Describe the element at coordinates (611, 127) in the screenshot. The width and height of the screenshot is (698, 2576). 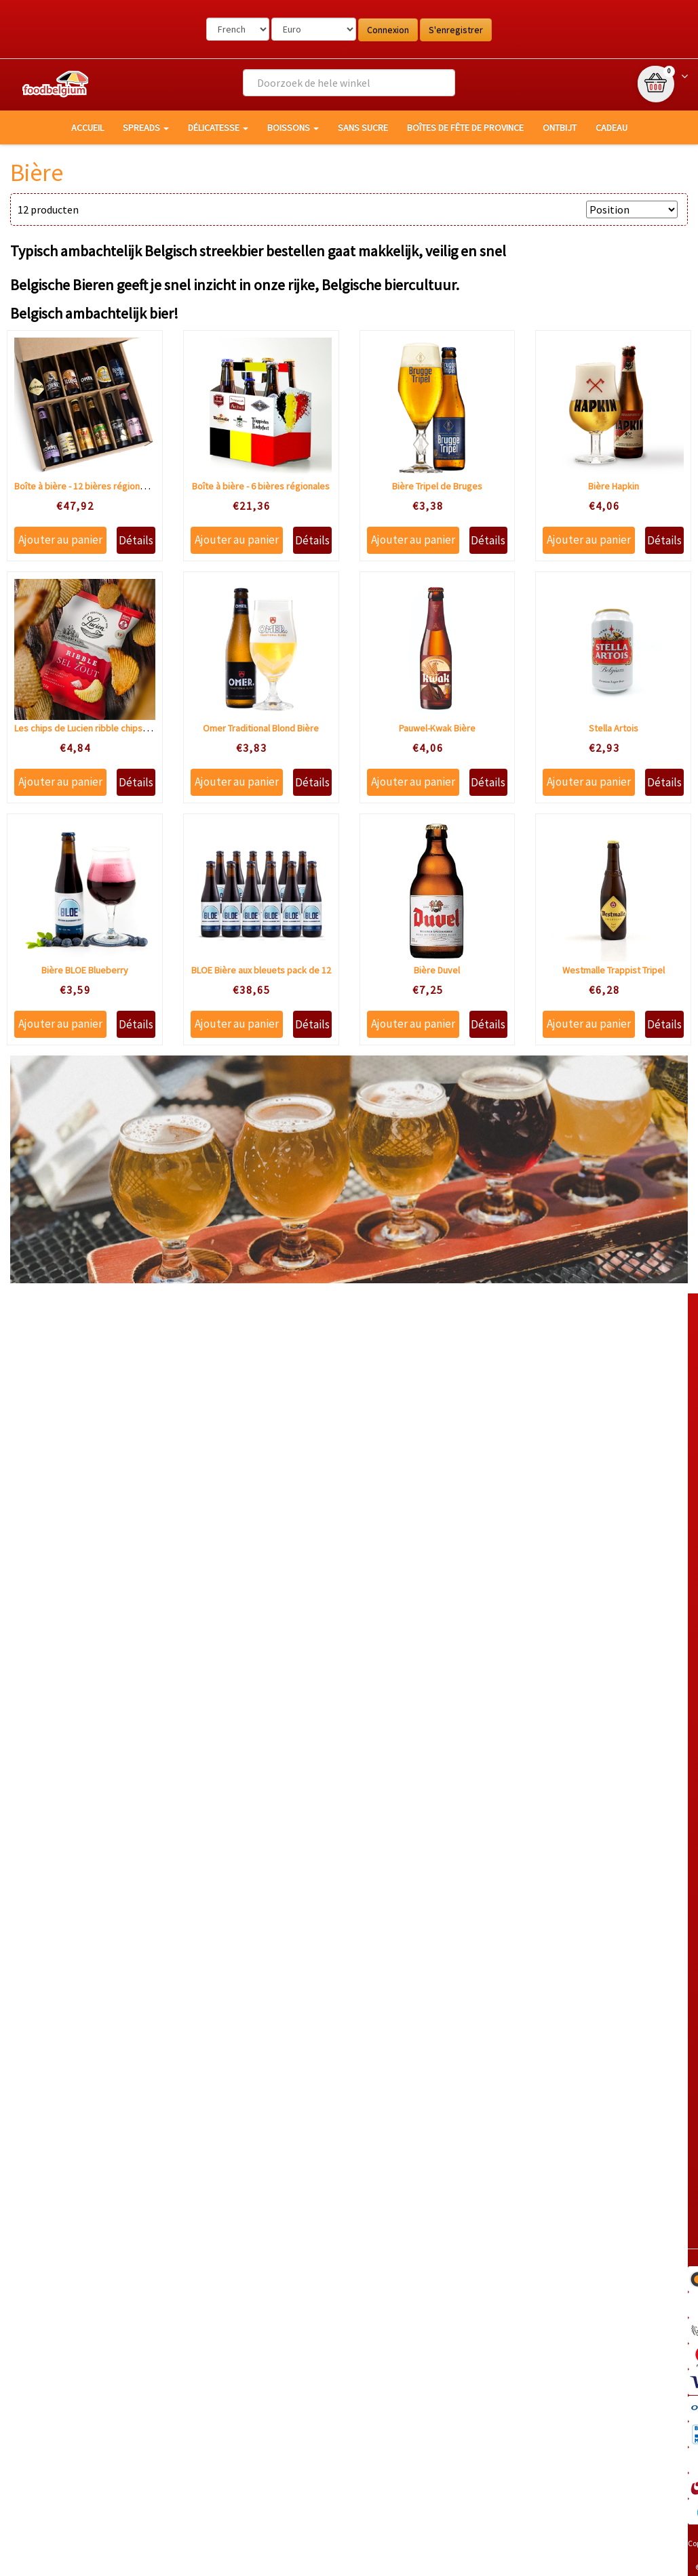
I see `Cadeau` at that location.